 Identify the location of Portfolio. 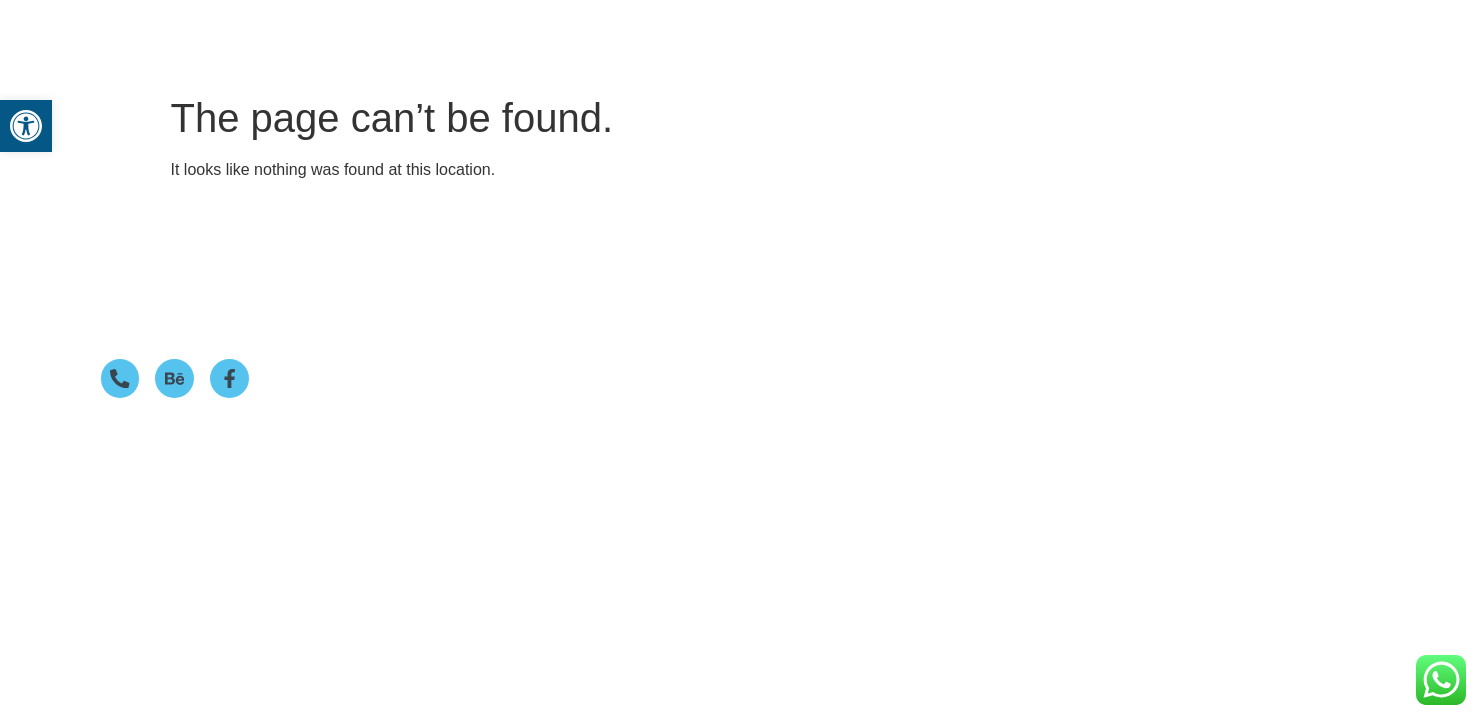
(880, 32).